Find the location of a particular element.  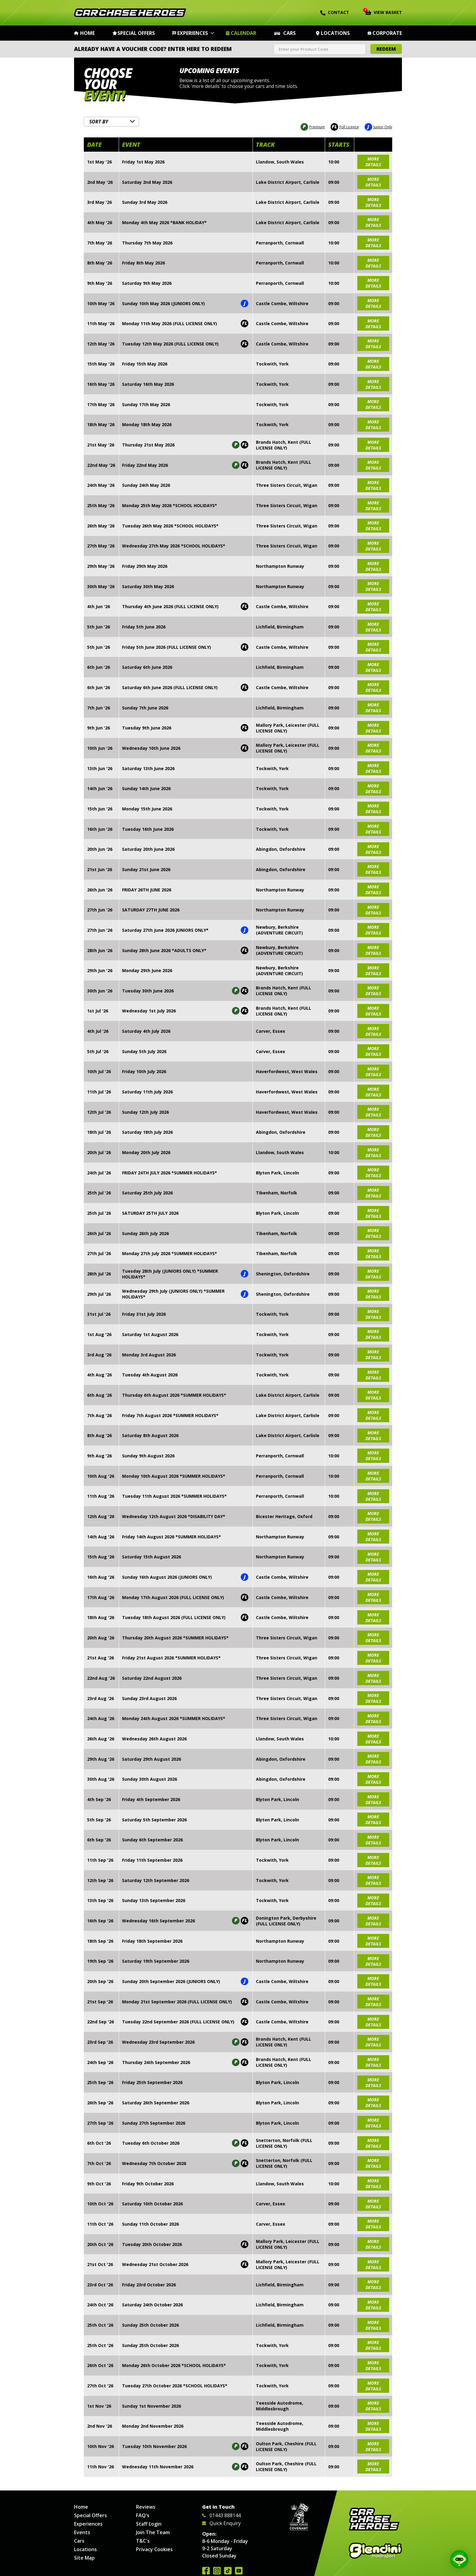

Full Licence is located at coordinates (345, 126).